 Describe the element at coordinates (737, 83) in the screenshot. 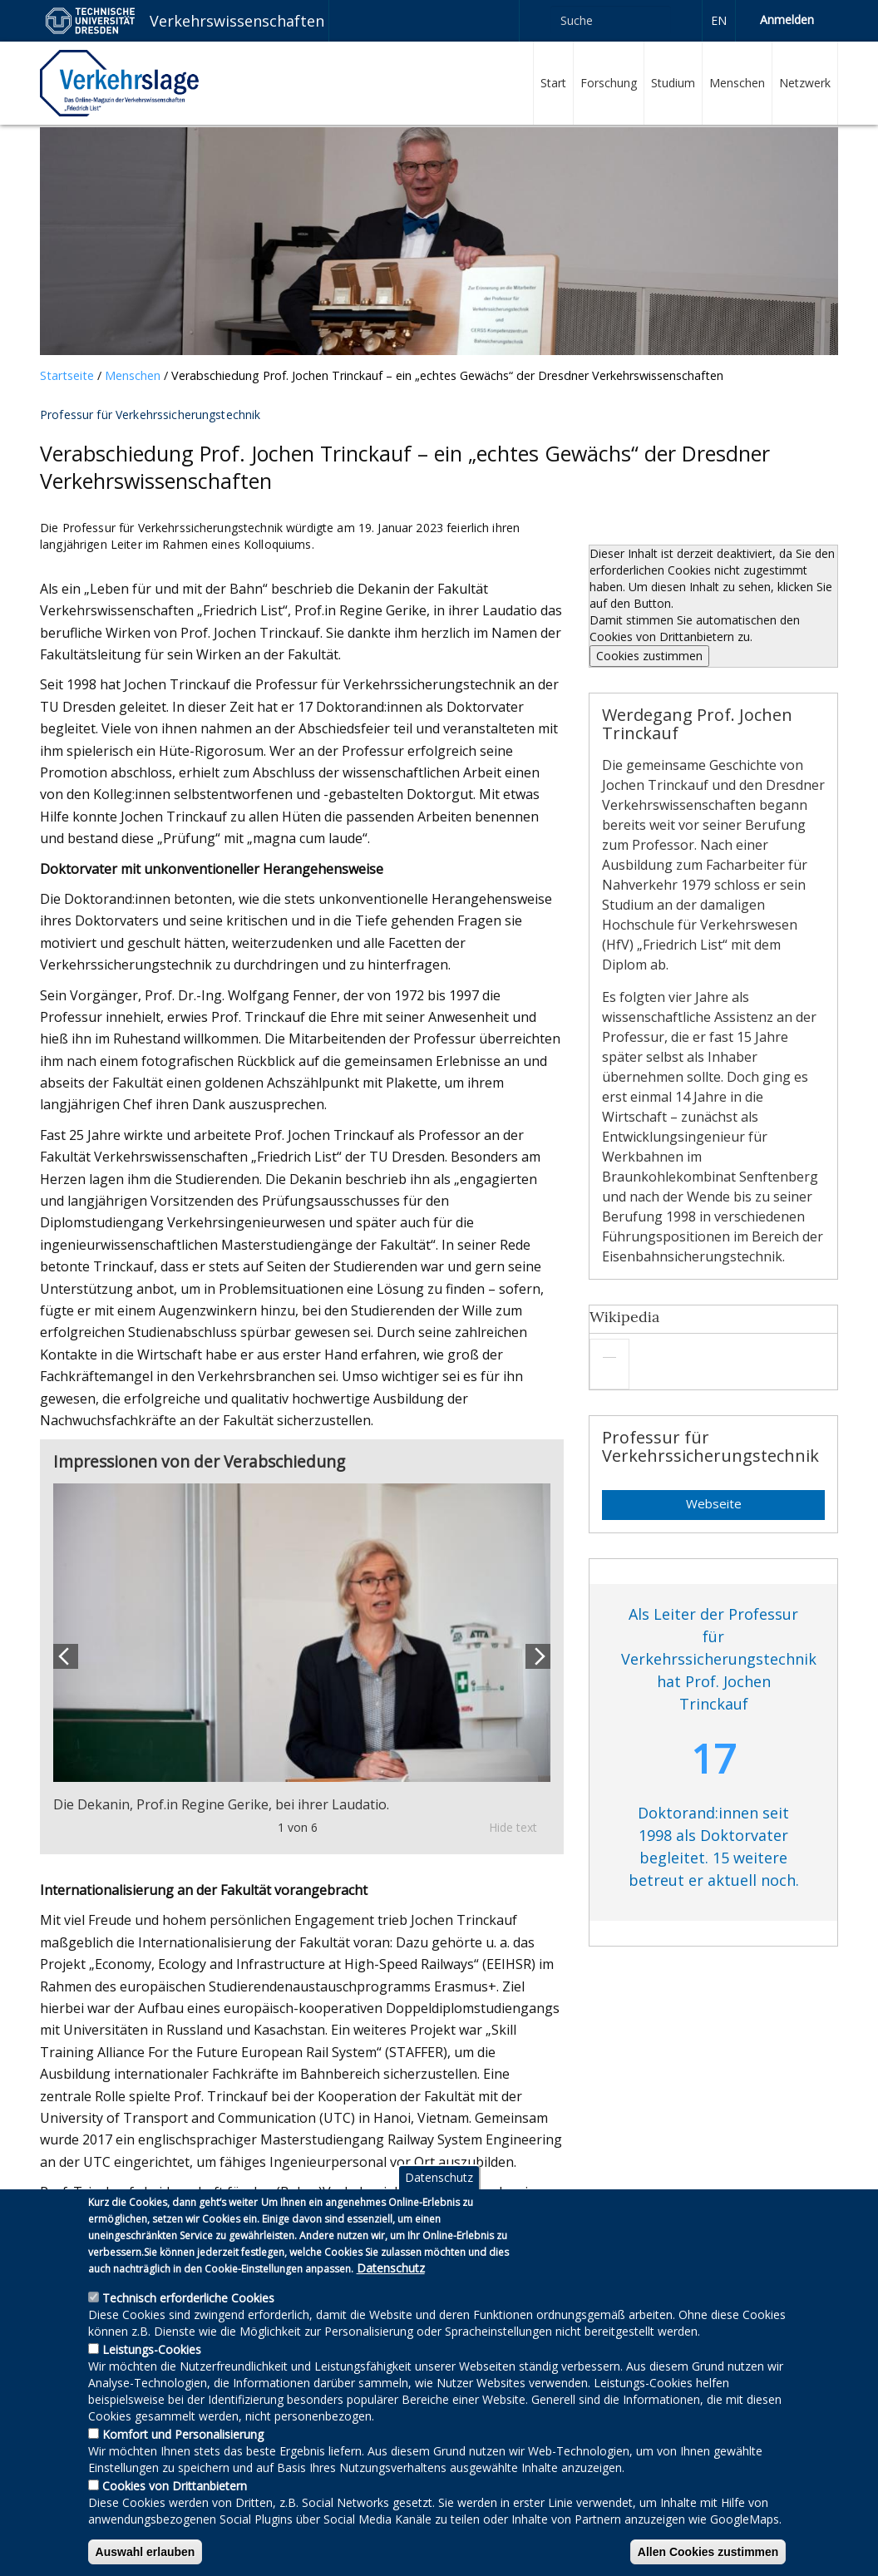

I see `Menschen` at that location.